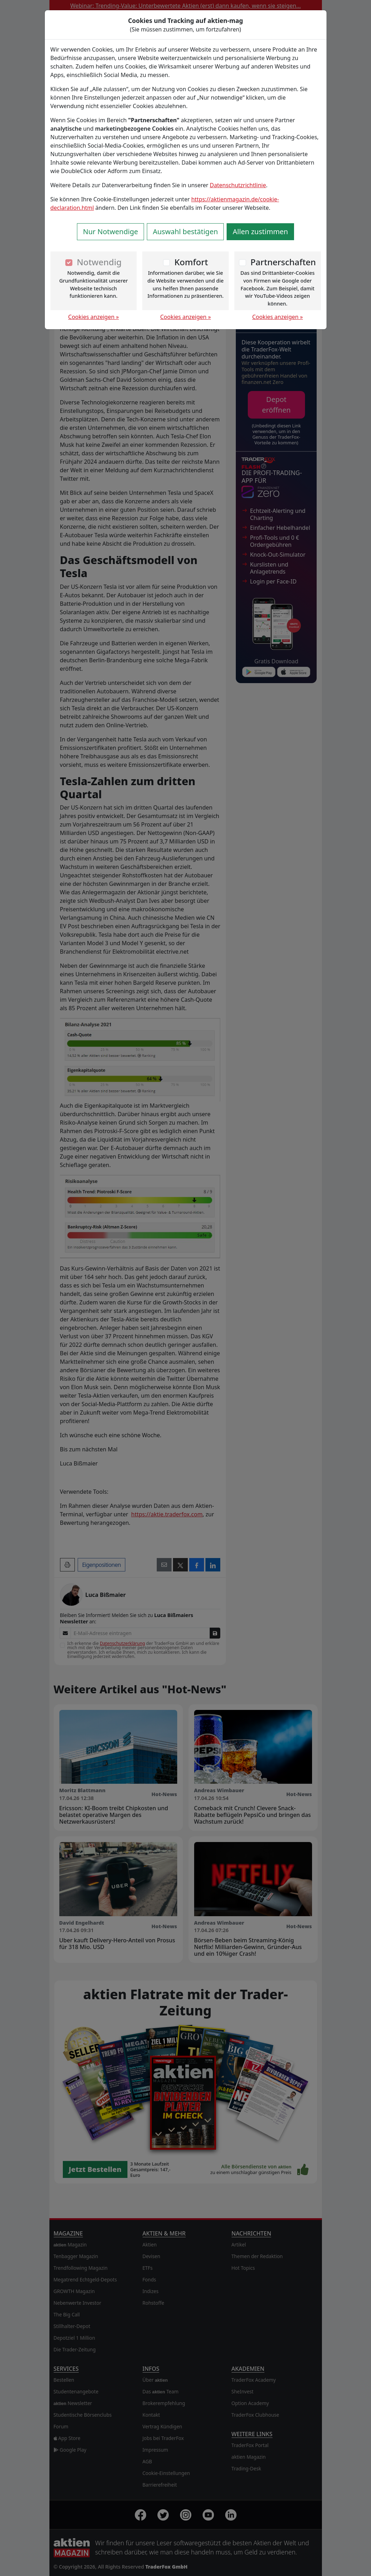 Image resolution: width=371 pixels, height=2576 pixels. Describe the element at coordinates (238, 185) in the screenshot. I see `Datenschutzrichtlinie` at that location.